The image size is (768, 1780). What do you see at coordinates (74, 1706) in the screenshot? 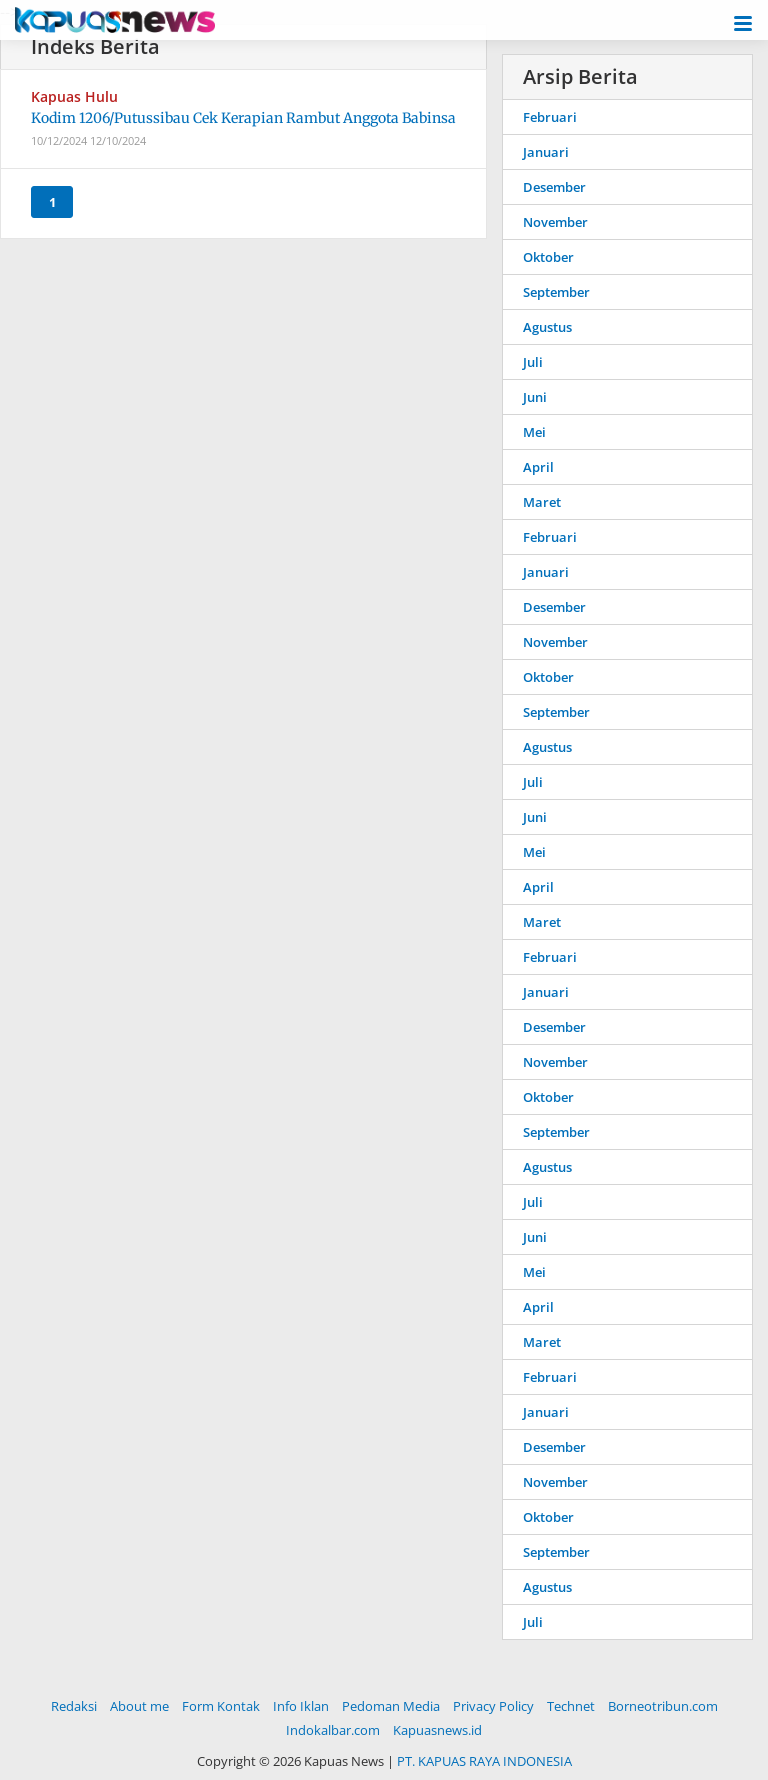
I see `Redaksi` at bounding box center [74, 1706].